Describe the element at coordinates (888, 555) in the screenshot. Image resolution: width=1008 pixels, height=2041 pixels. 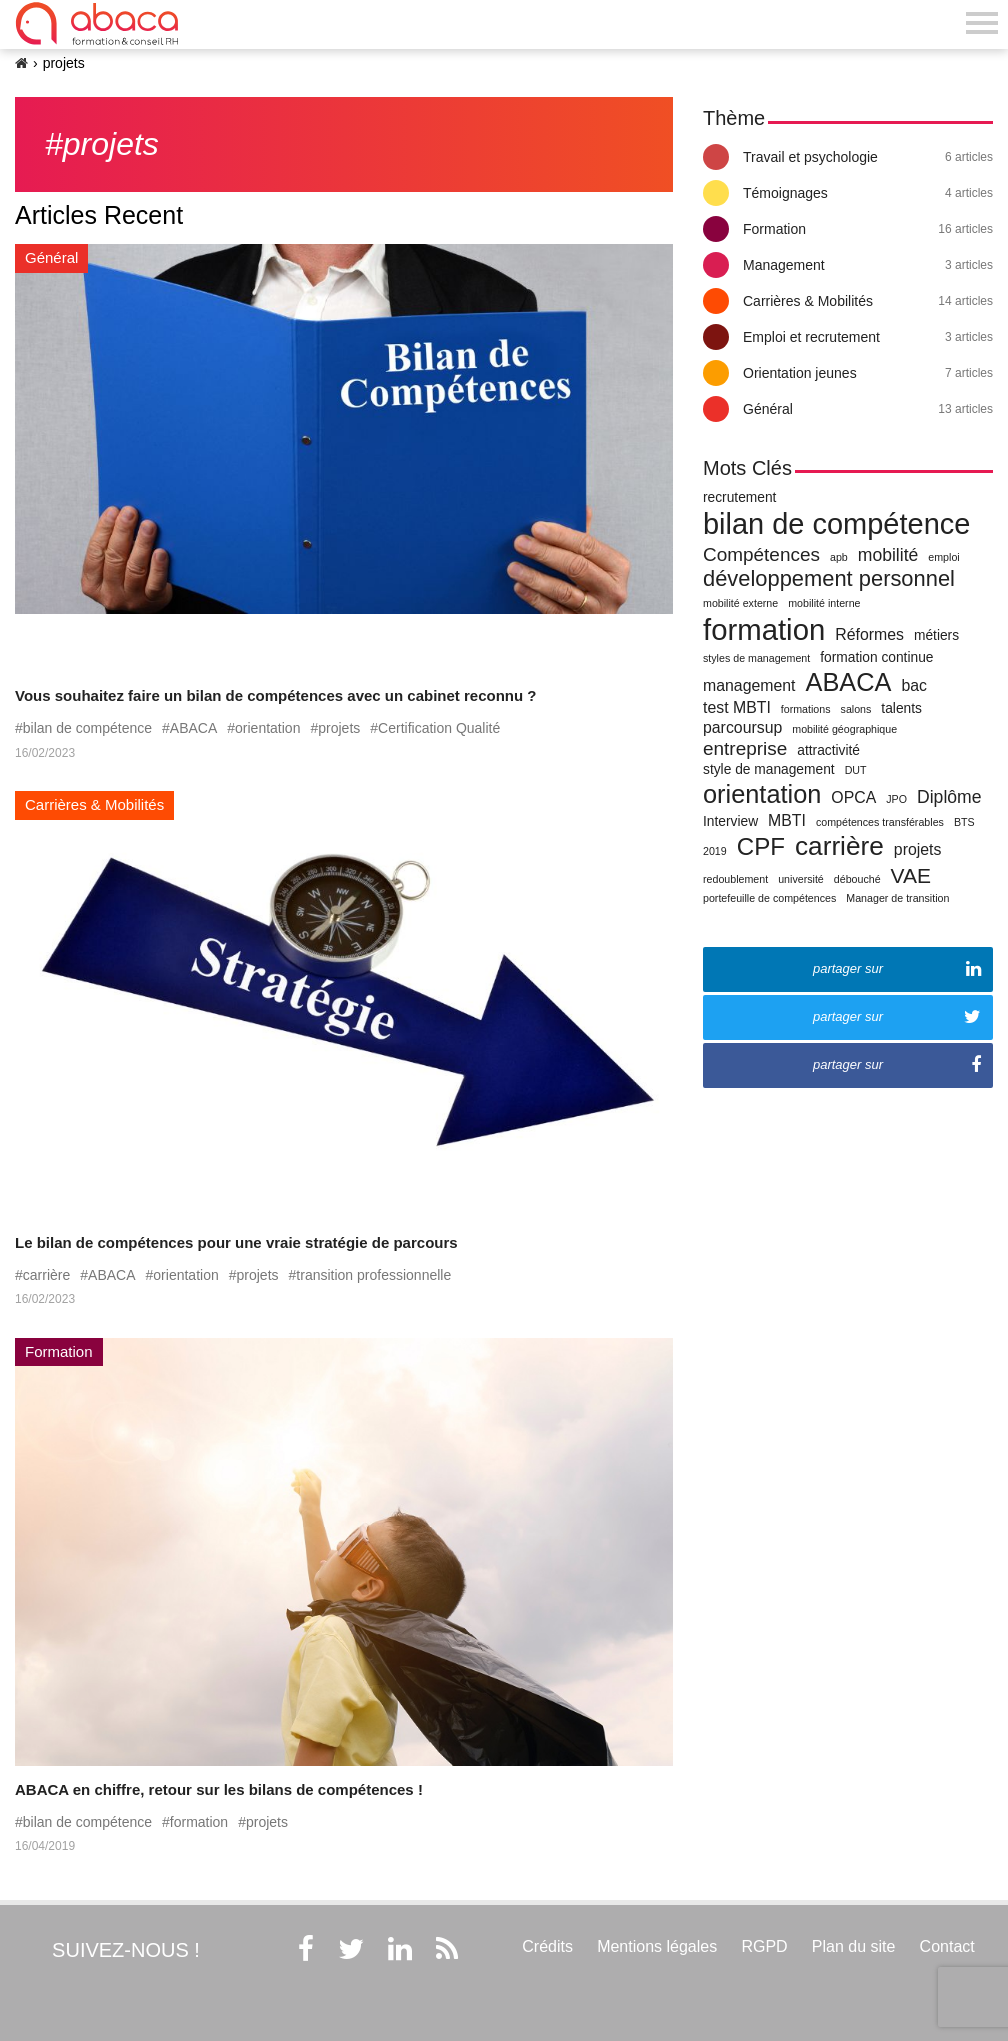
I see `mobilité [mobilité (4 éléments)]` at that location.